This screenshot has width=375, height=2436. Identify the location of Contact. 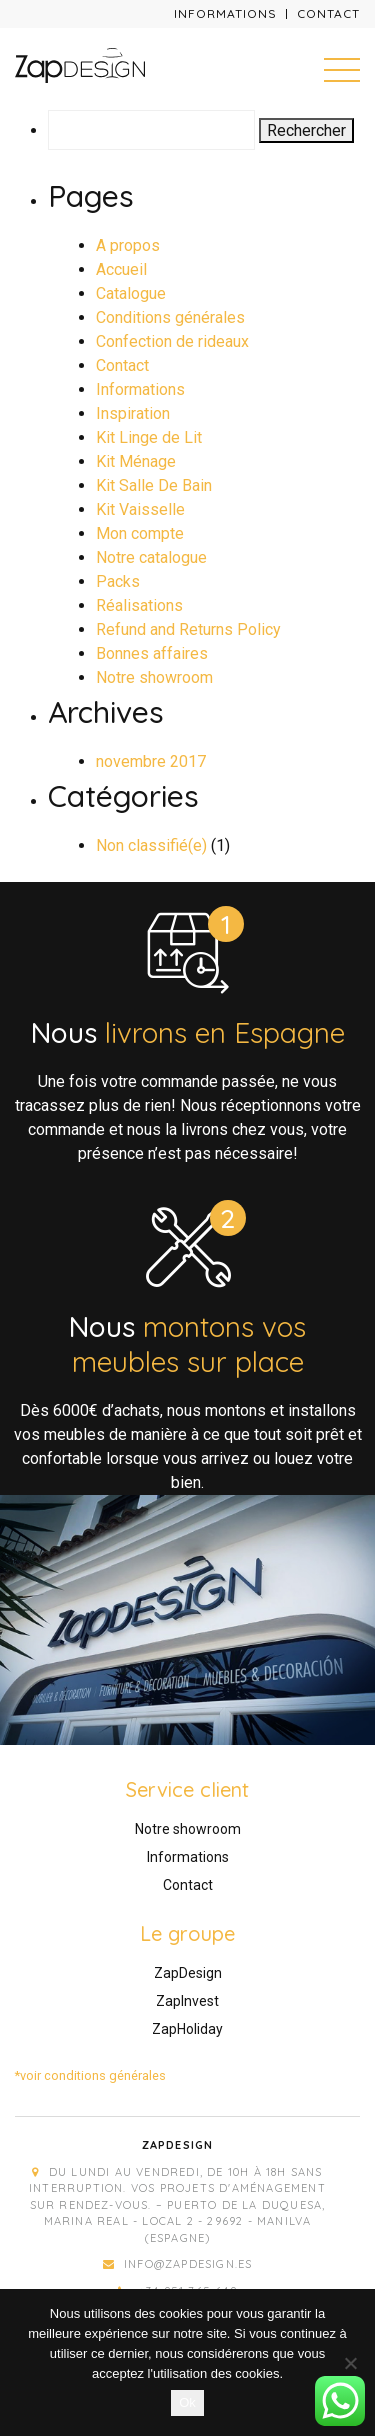
(328, 13).